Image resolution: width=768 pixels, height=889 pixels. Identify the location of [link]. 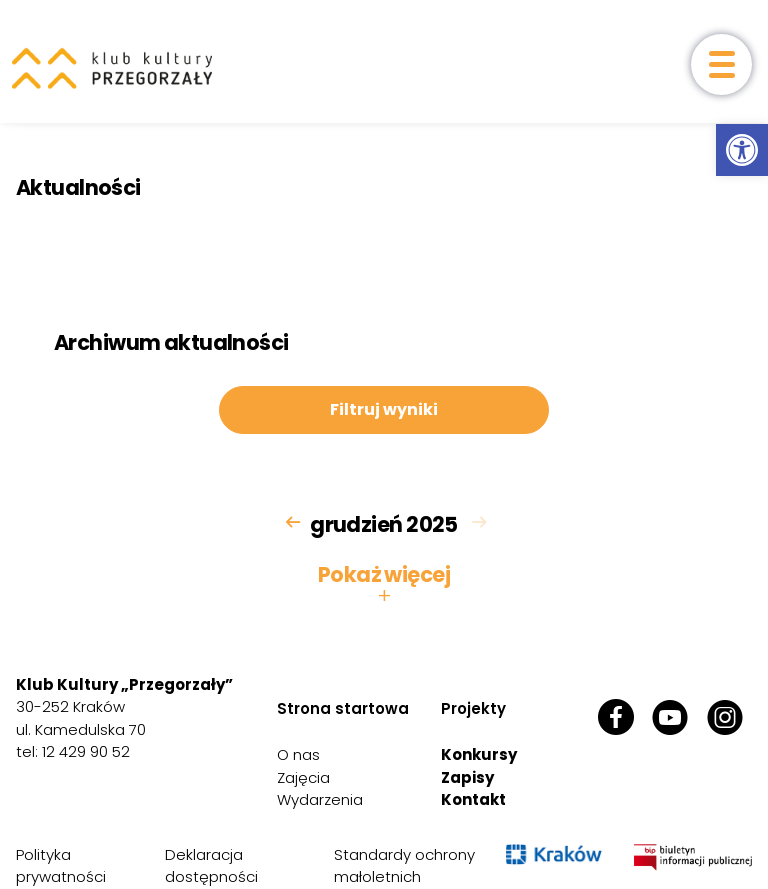
(742, 150).